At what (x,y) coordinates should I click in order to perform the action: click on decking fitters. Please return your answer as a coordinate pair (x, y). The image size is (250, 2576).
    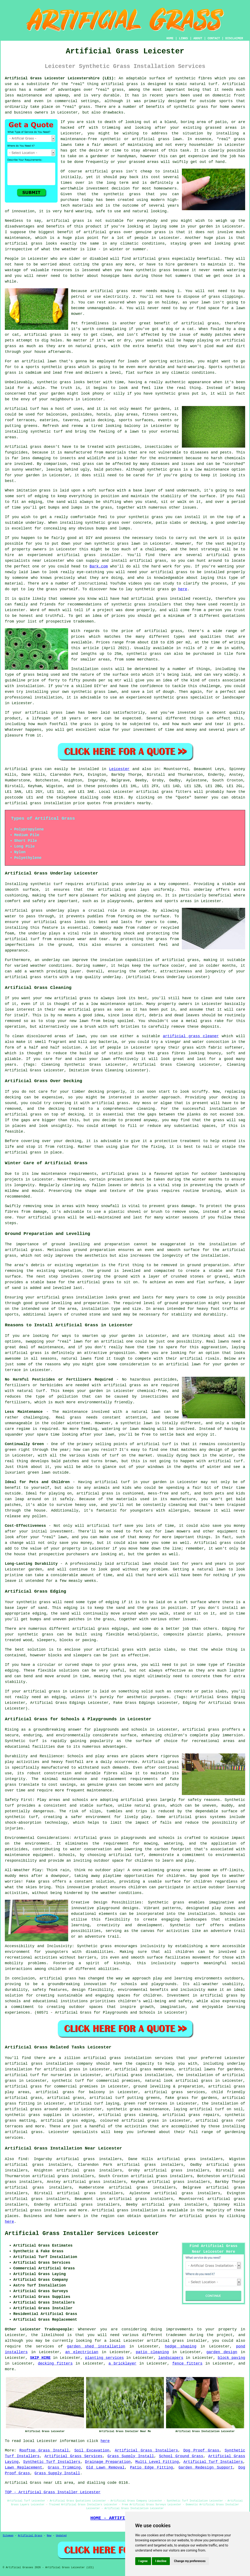
    Looking at the image, I should click on (55, 2363).